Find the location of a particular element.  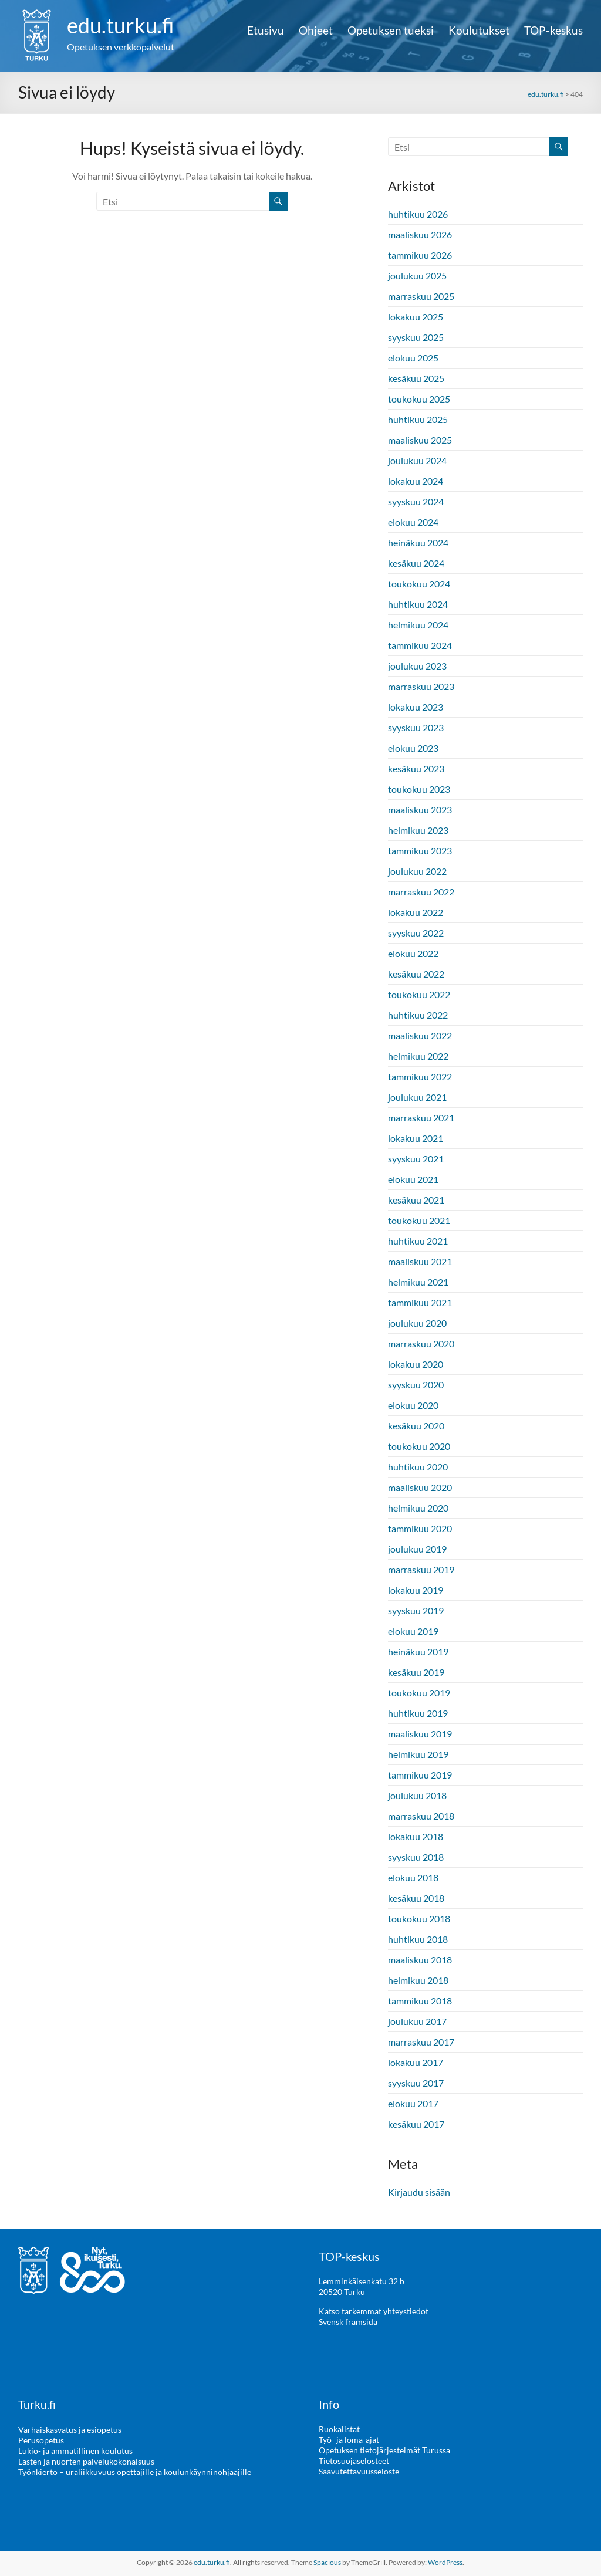

Tietosuojaselosteet is located at coordinates (354, 2461).